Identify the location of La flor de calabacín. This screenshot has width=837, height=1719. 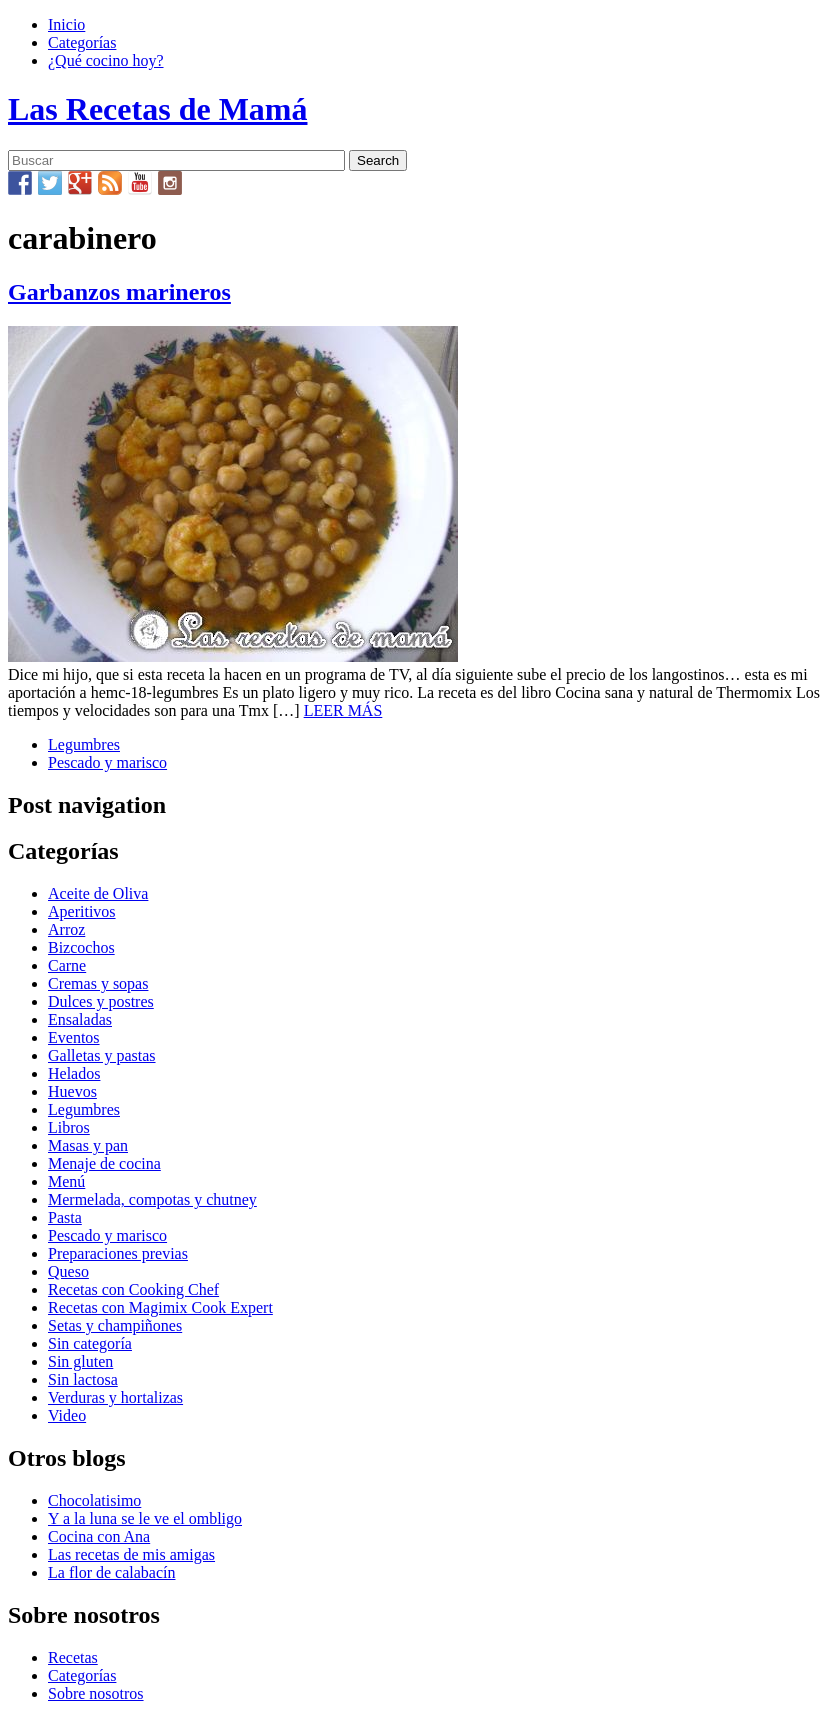
(111, 1572).